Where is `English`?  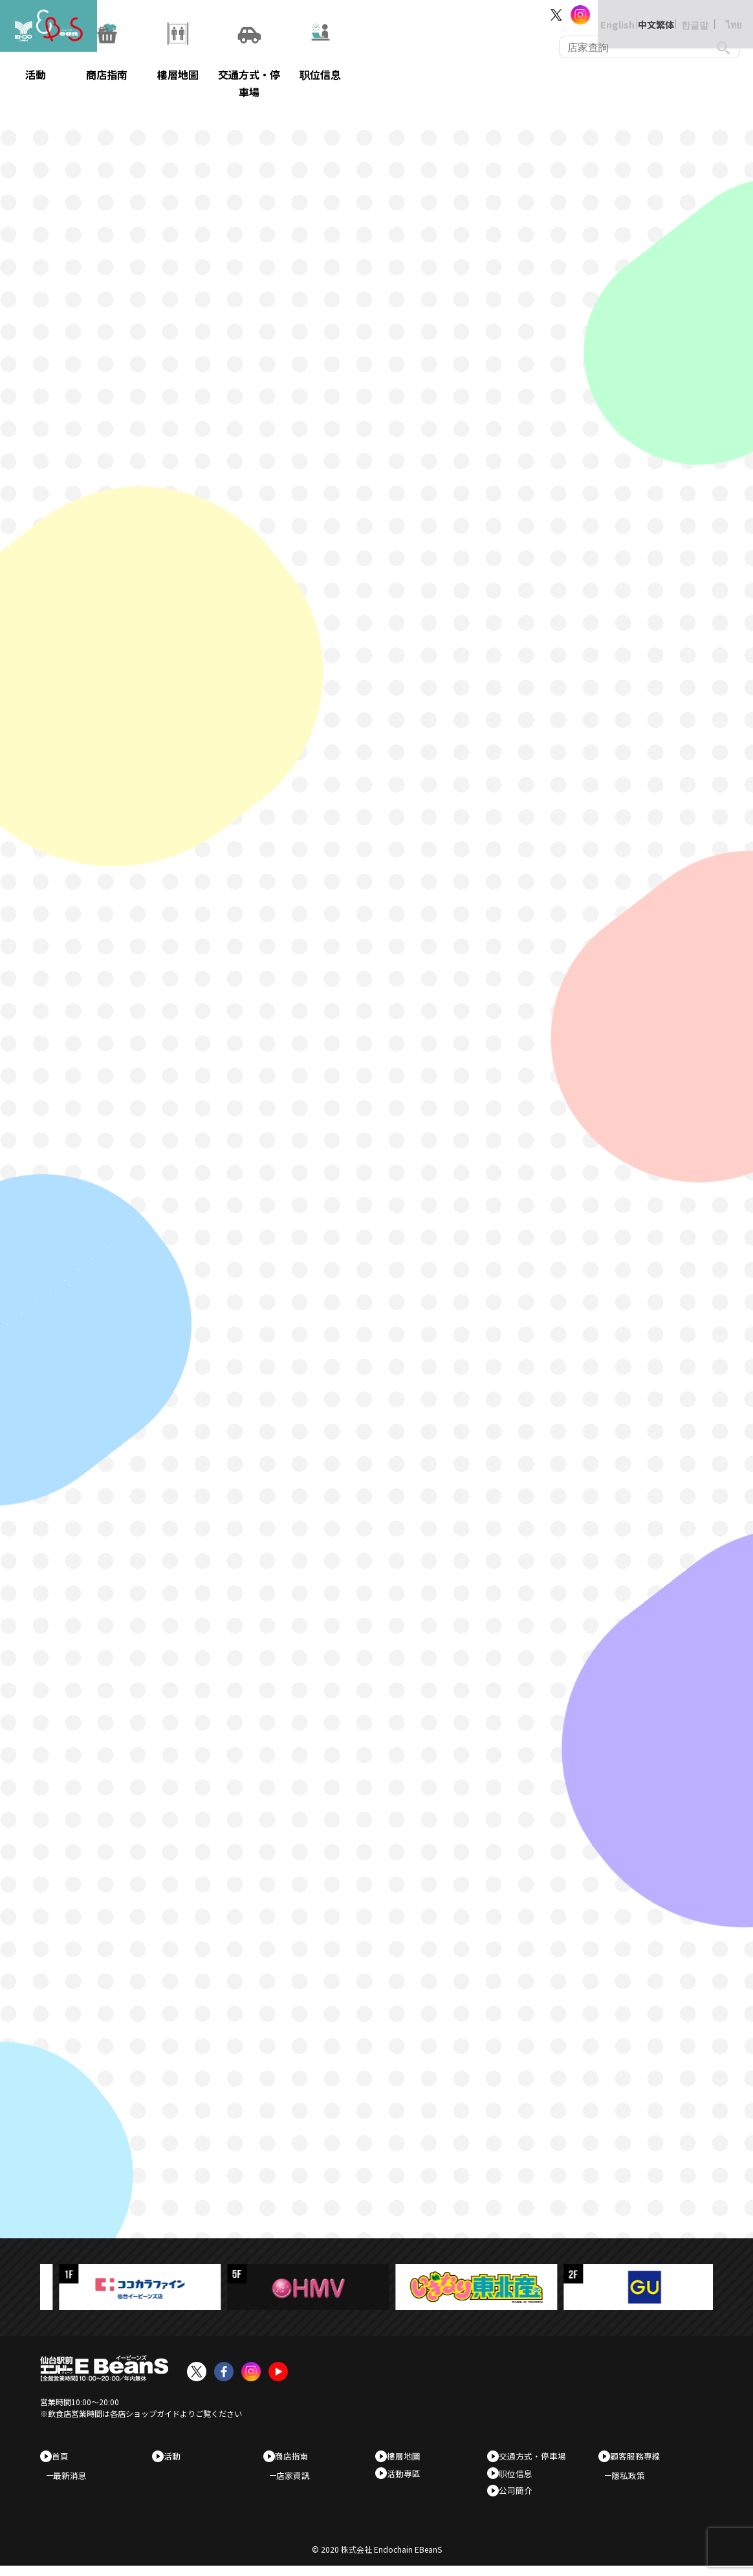
English is located at coordinates (604, 14).